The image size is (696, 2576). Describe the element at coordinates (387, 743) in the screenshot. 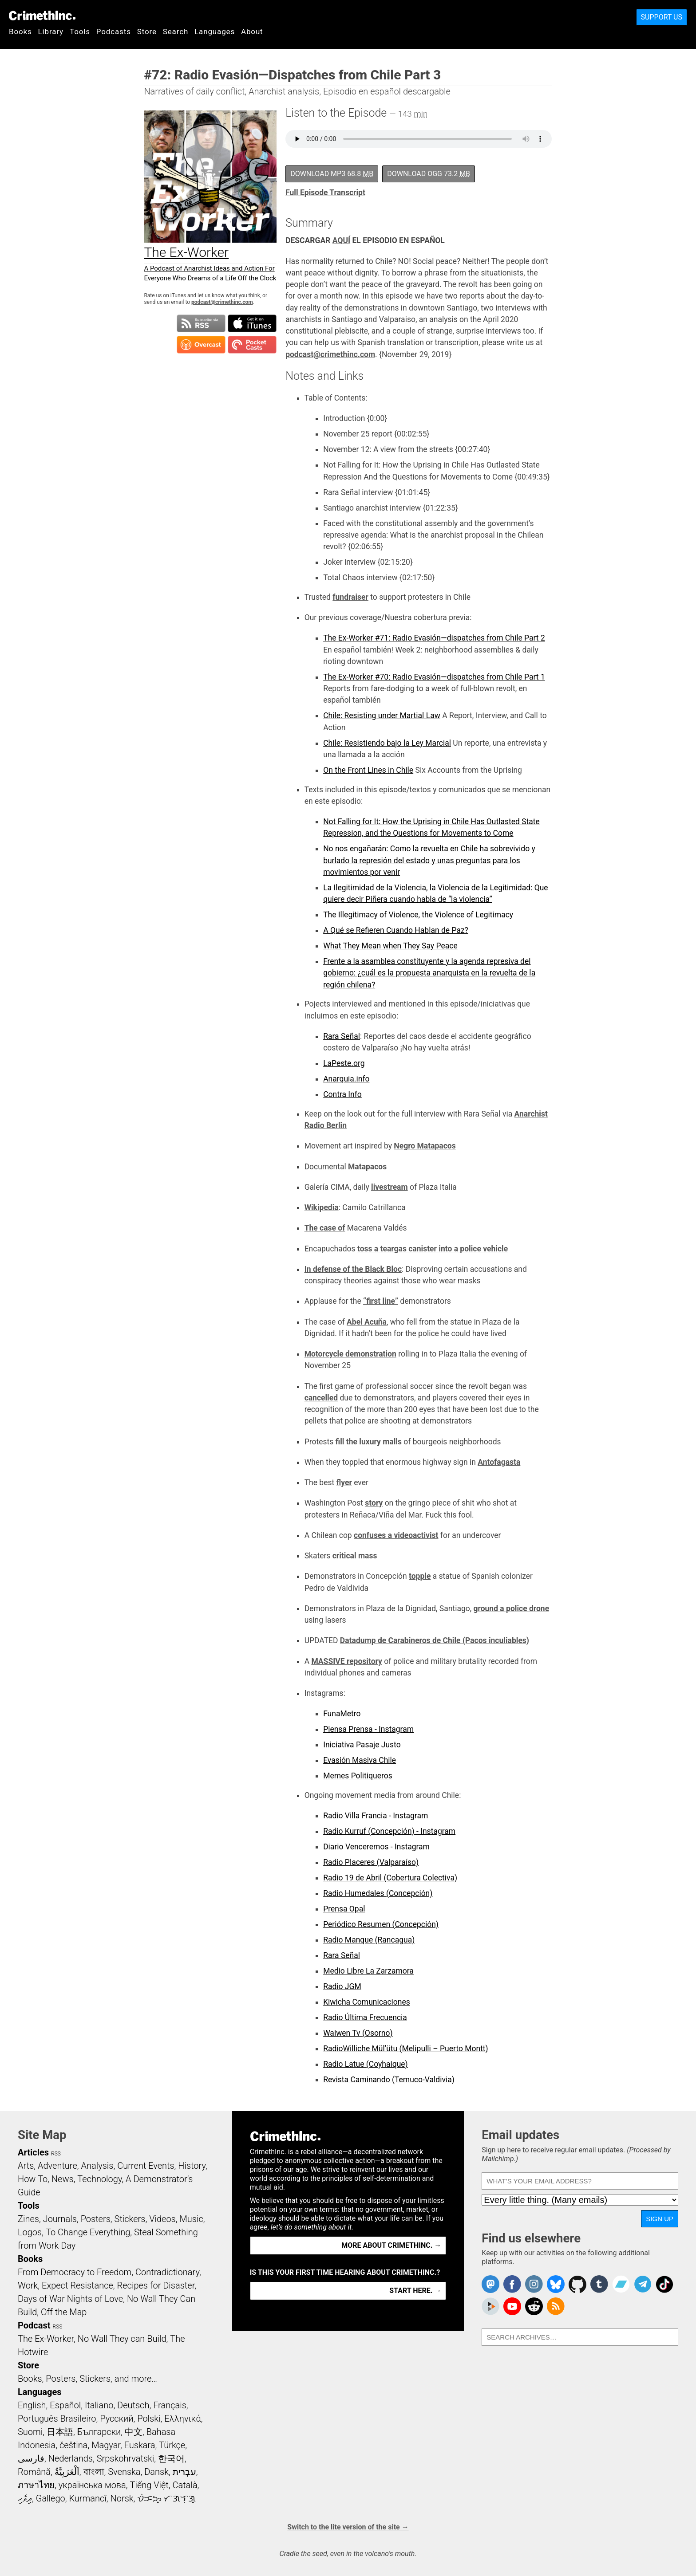

I see `Chile: Resistiendo bajo la Ley Marcial` at that location.